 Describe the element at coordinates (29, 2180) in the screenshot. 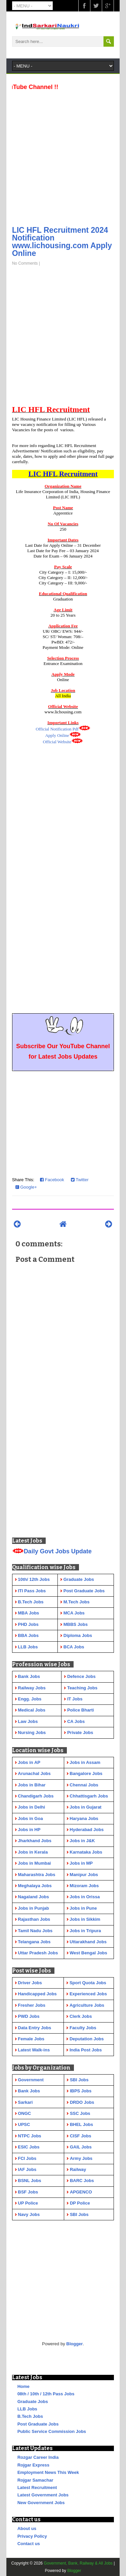

I see `BSNL Jobs` at that location.